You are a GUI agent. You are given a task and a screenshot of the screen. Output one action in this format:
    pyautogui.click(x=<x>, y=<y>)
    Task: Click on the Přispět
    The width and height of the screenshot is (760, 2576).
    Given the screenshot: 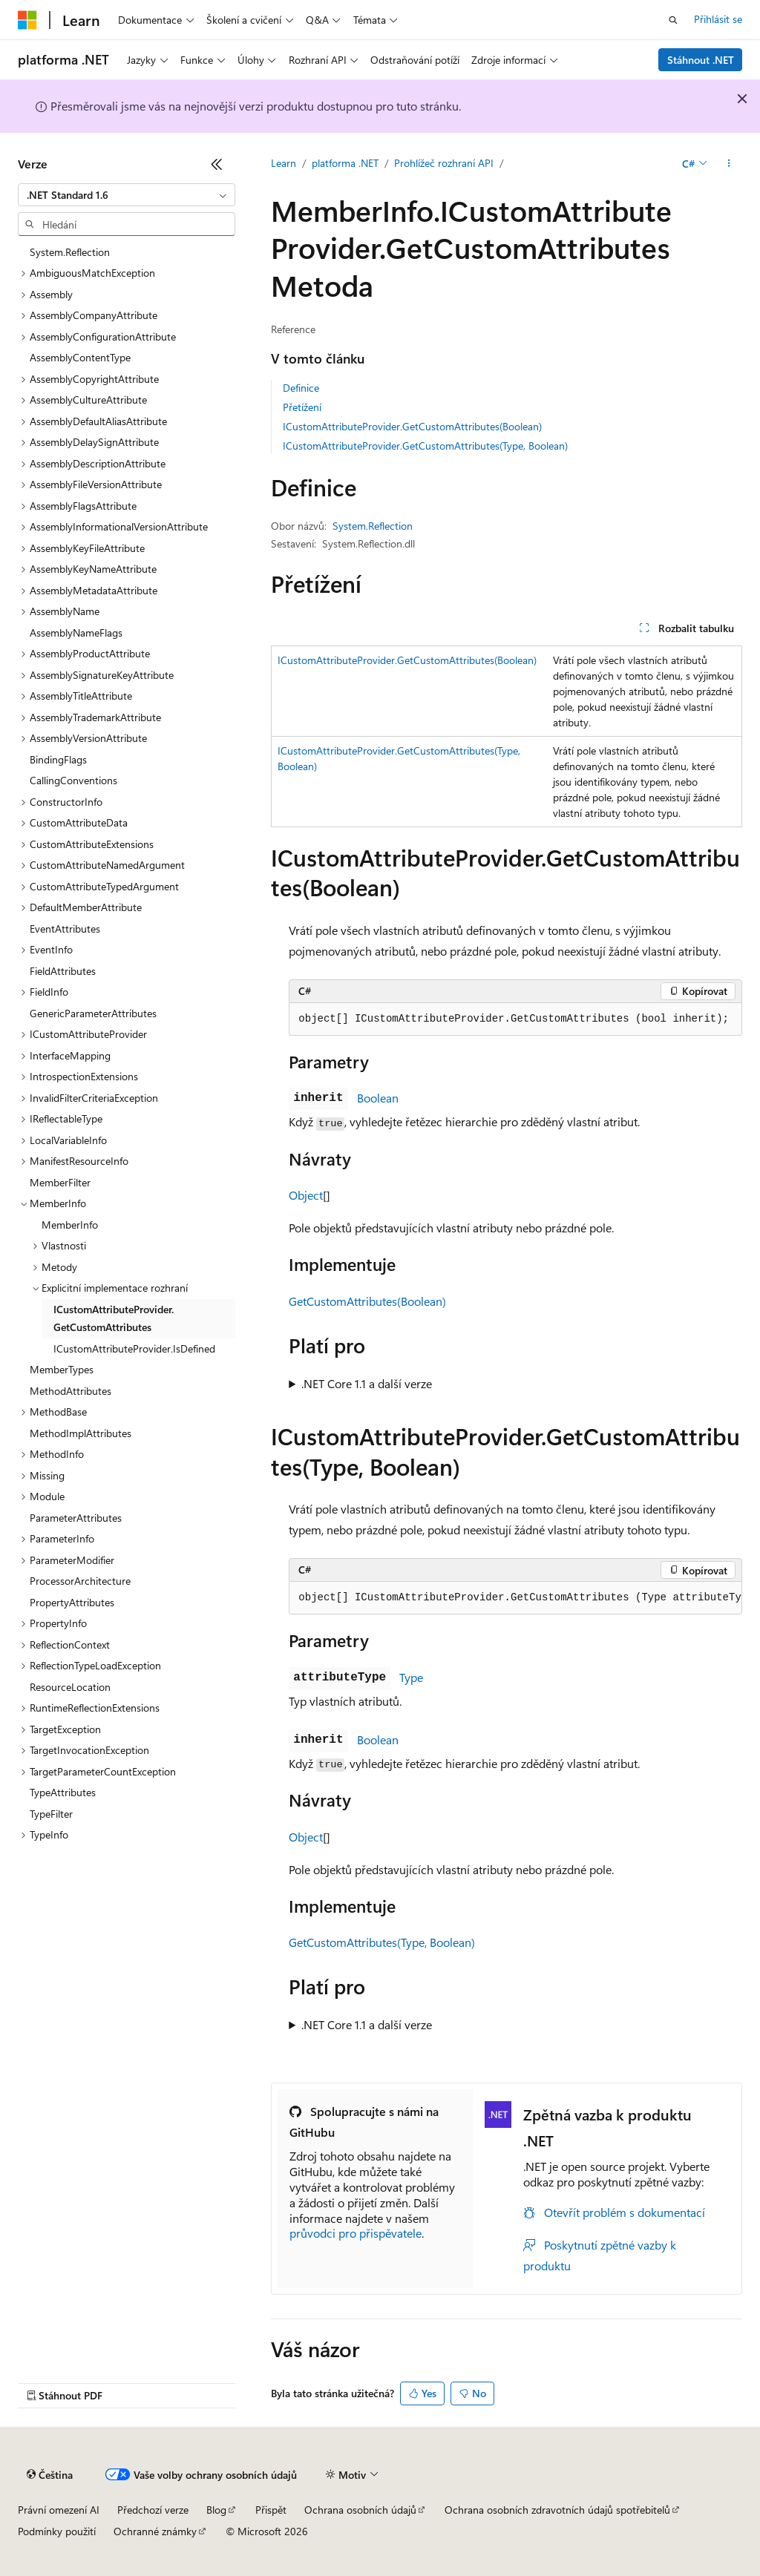 What is the action you would take?
    pyautogui.click(x=270, y=2510)
    